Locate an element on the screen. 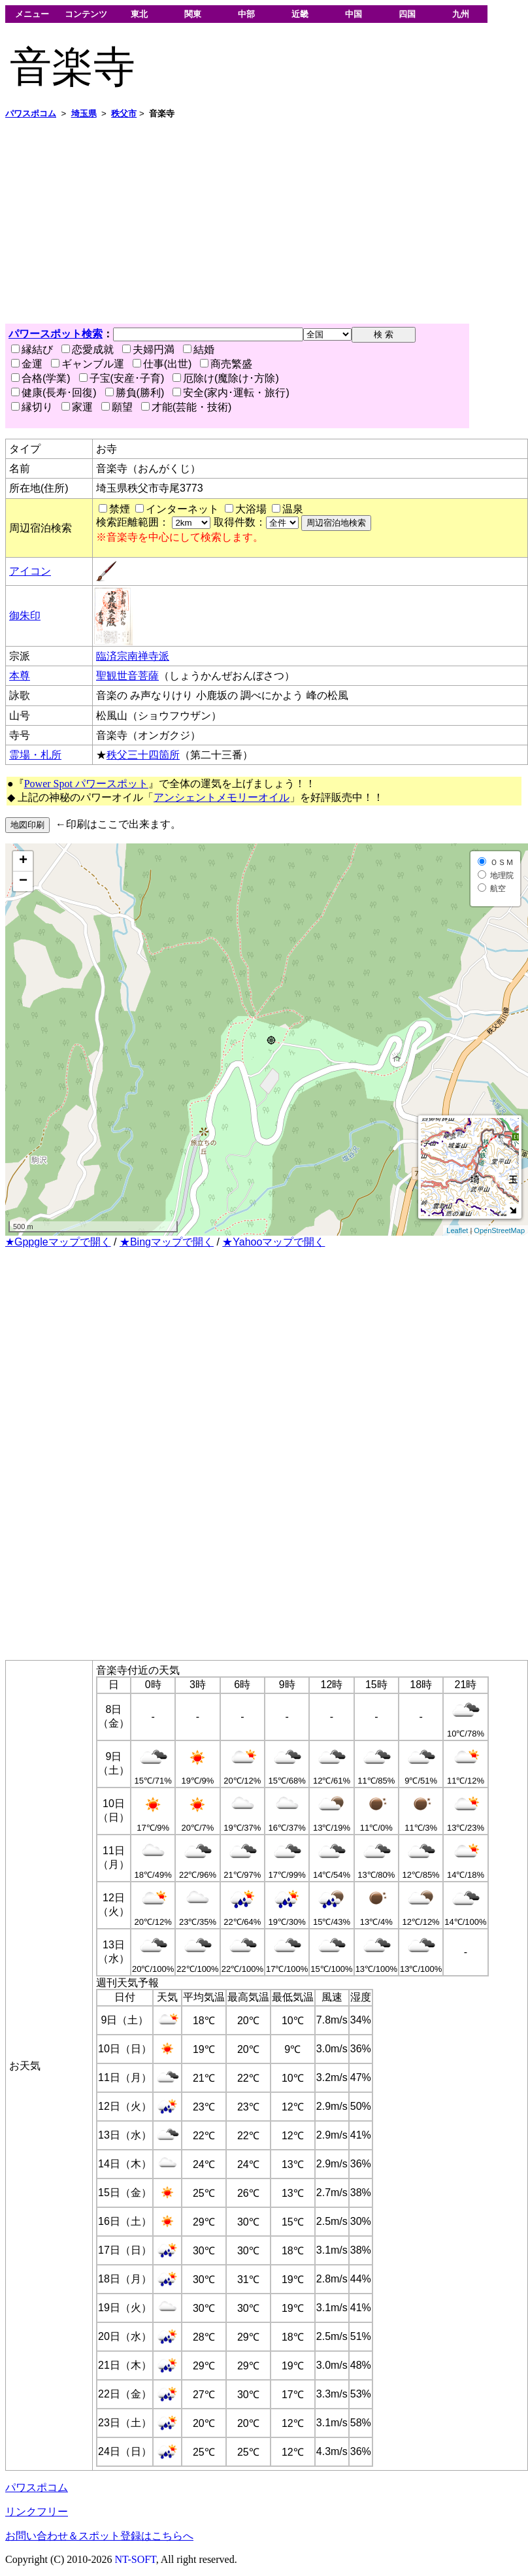  コンテンツ is located at coordinates (86, 14).